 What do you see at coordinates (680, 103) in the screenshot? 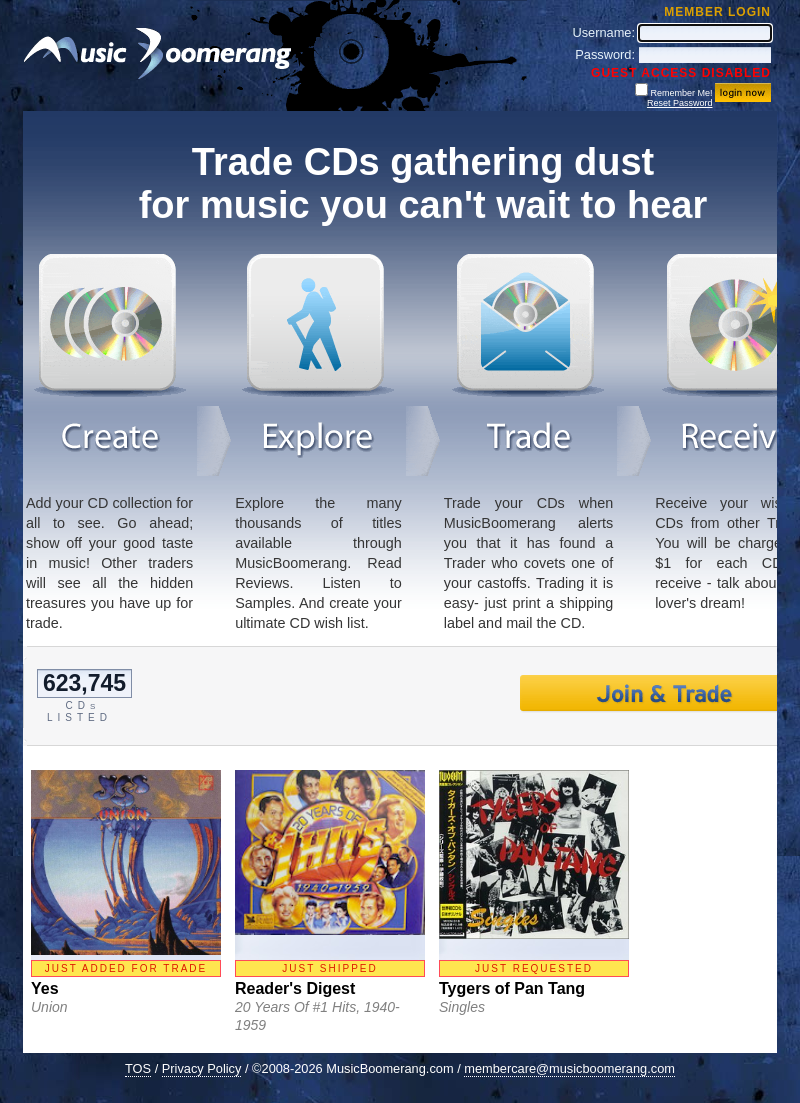
I see `Reset Password` at bounding box center [680, 103].